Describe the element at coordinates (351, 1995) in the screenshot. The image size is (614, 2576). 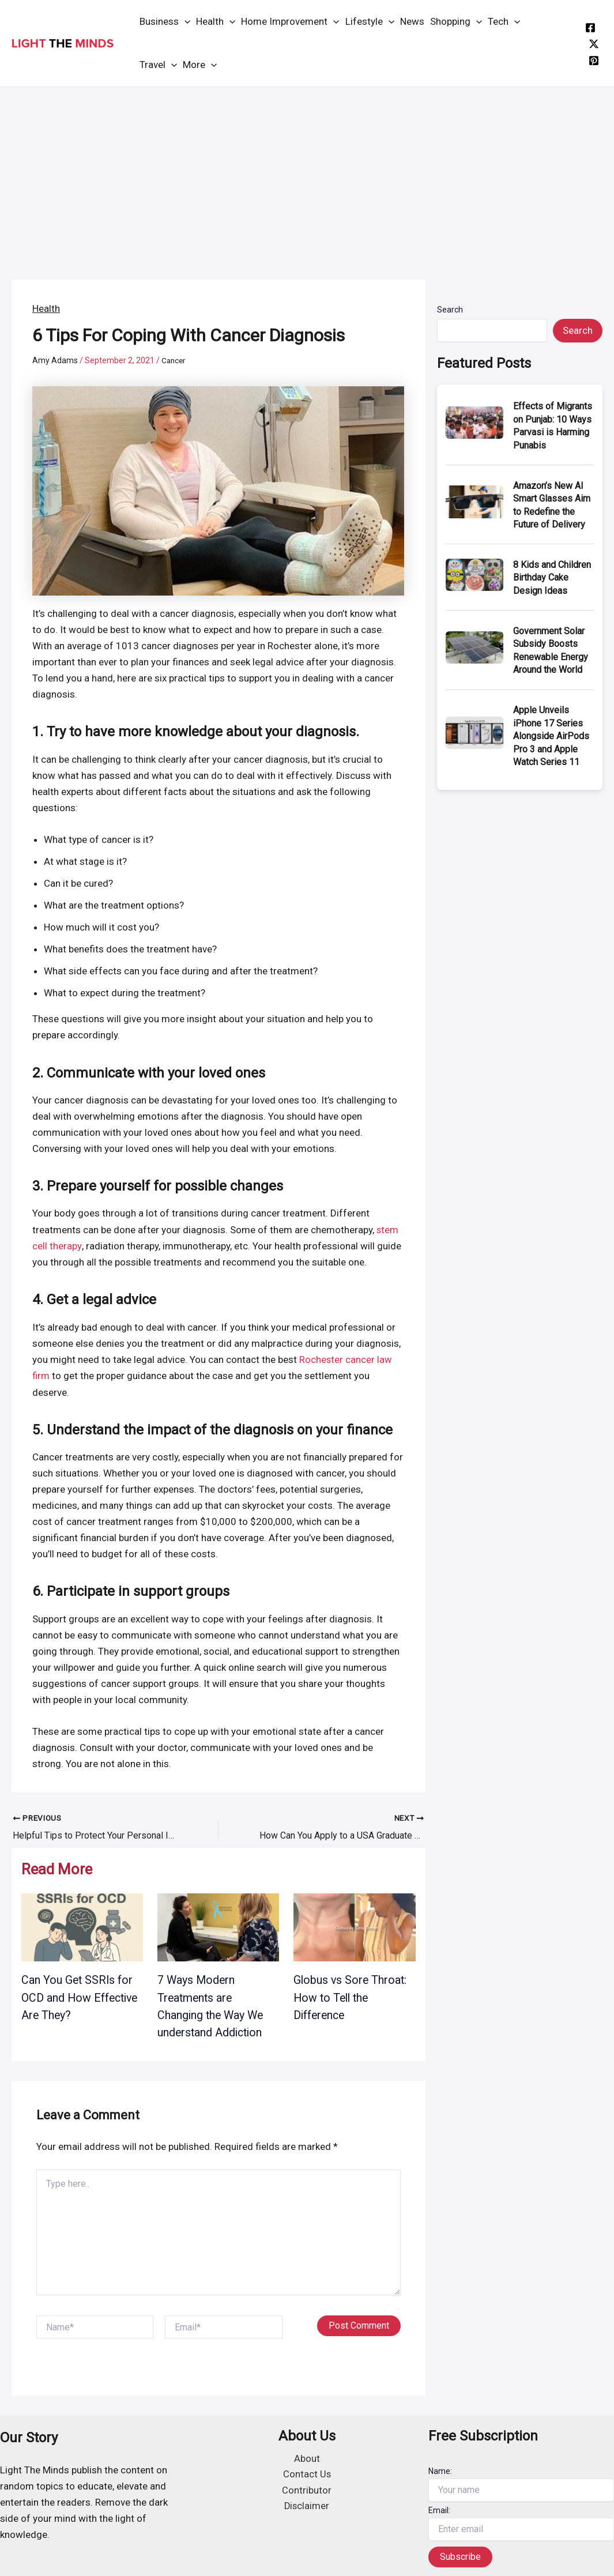
I see `Globus vs Sore Throat: How to Tell the Difference` at that location.